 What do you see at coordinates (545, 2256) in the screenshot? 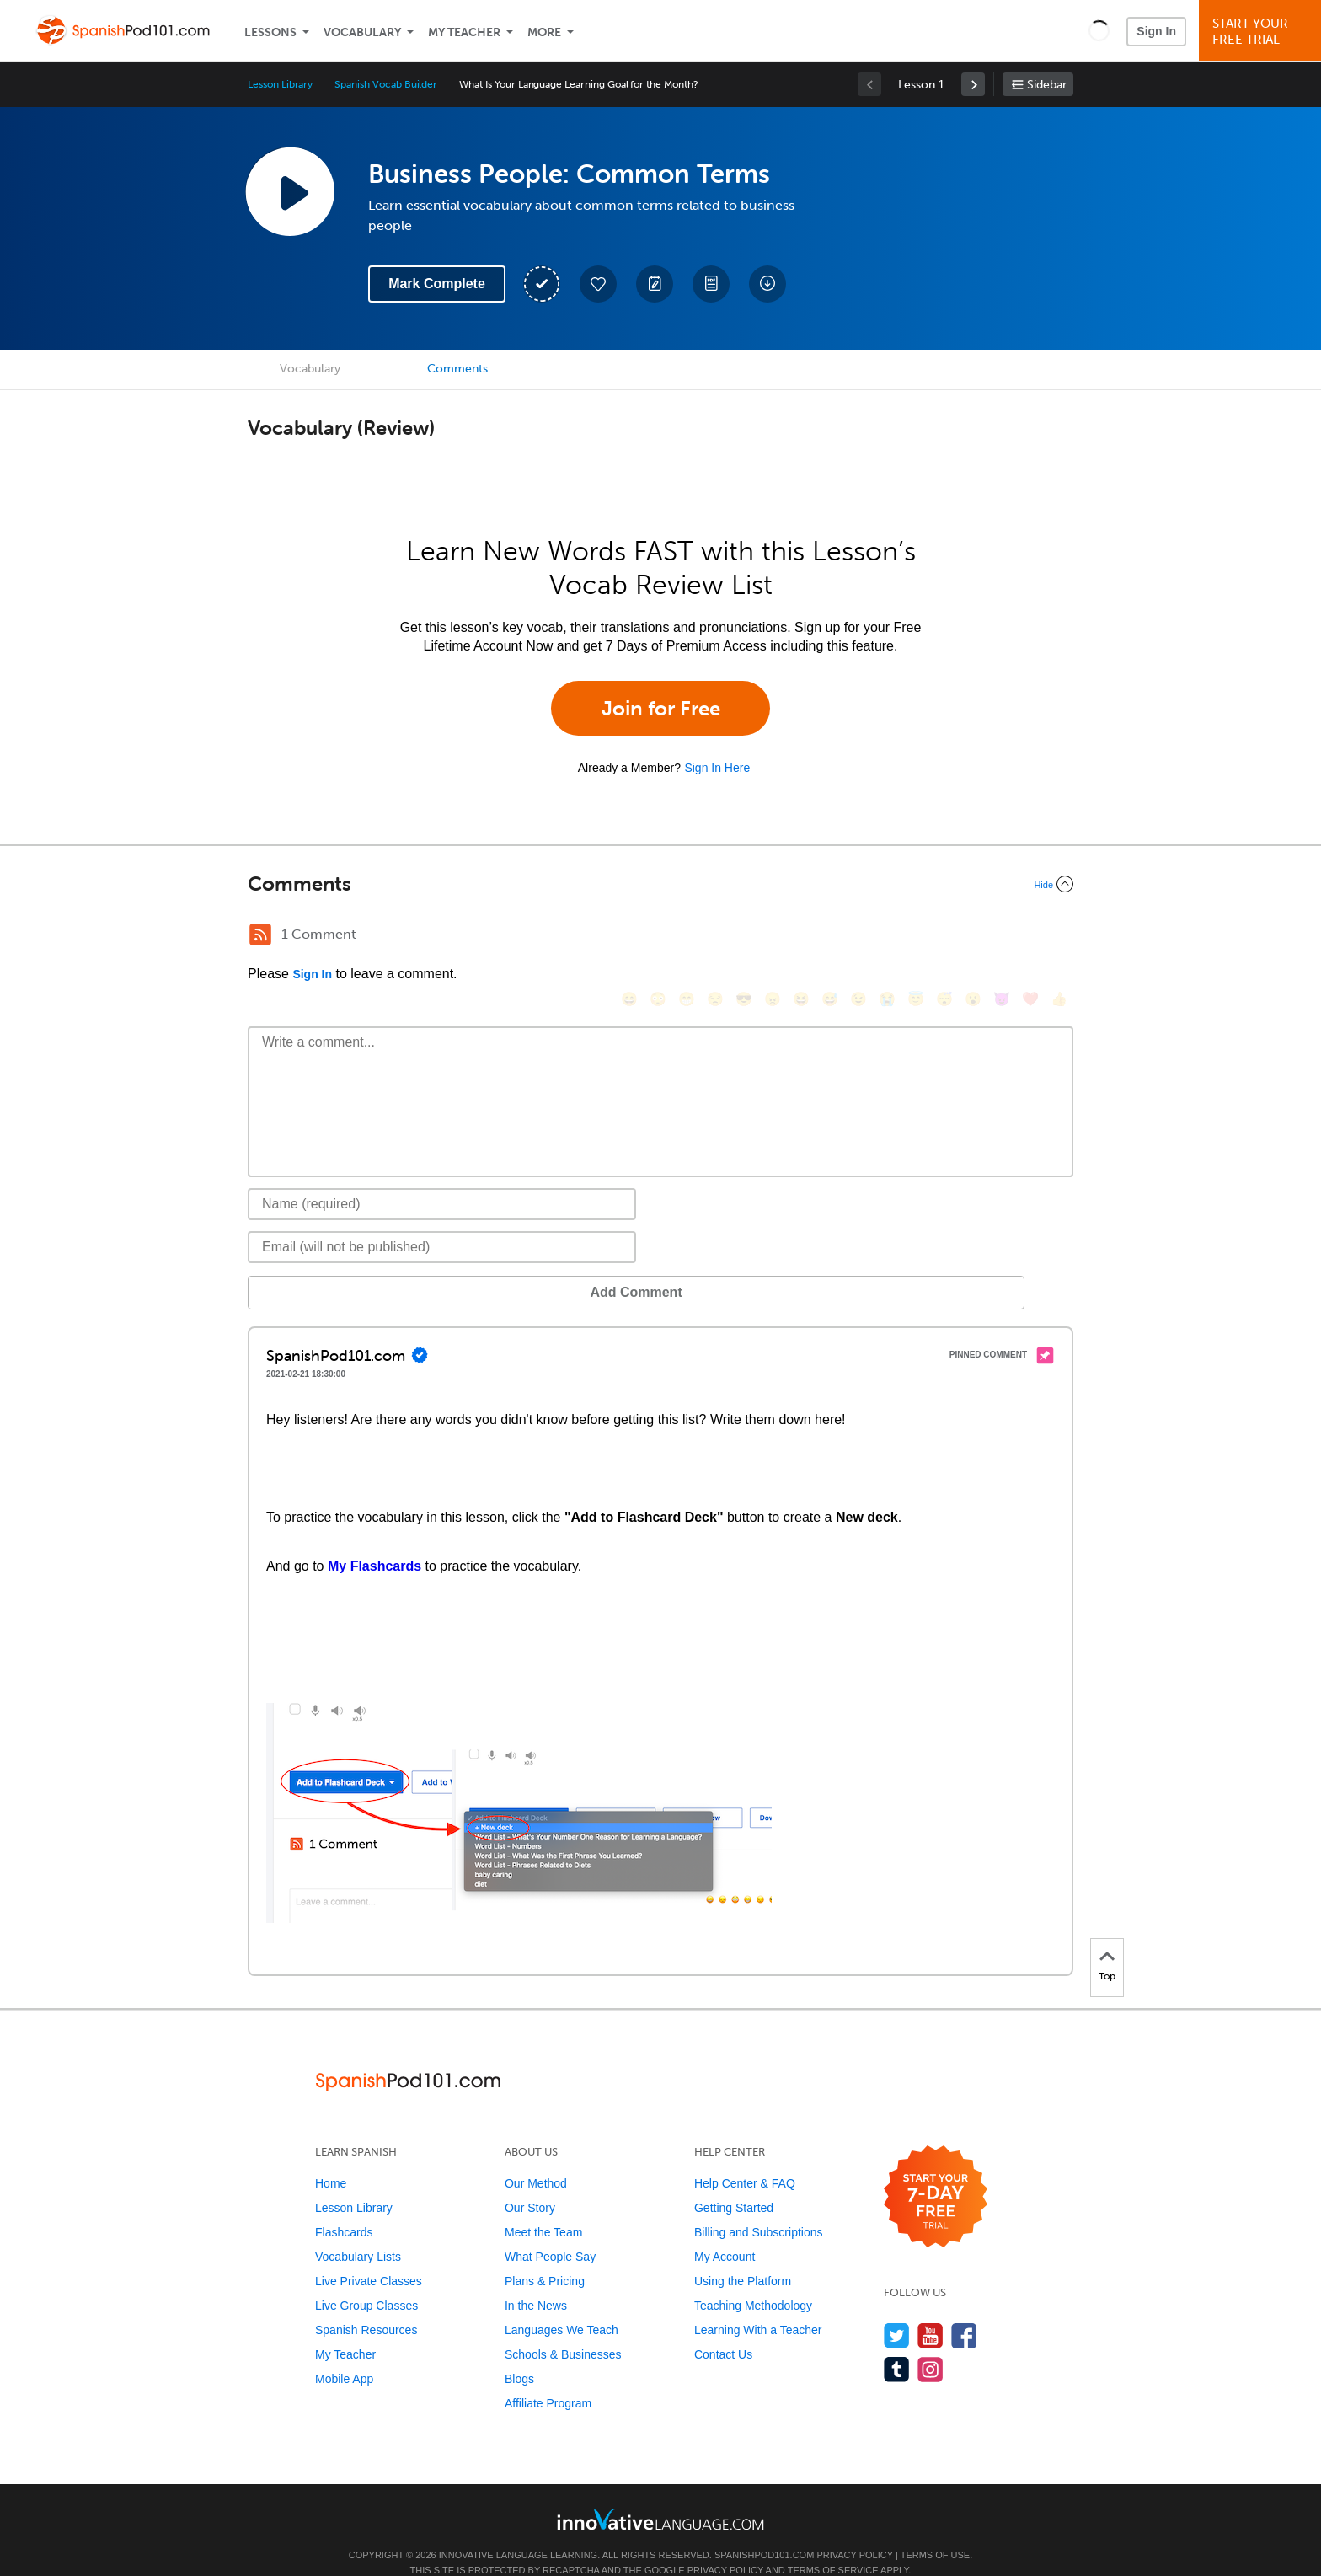
I see `Plans & Pricing` at bounding box center [545, 2256].